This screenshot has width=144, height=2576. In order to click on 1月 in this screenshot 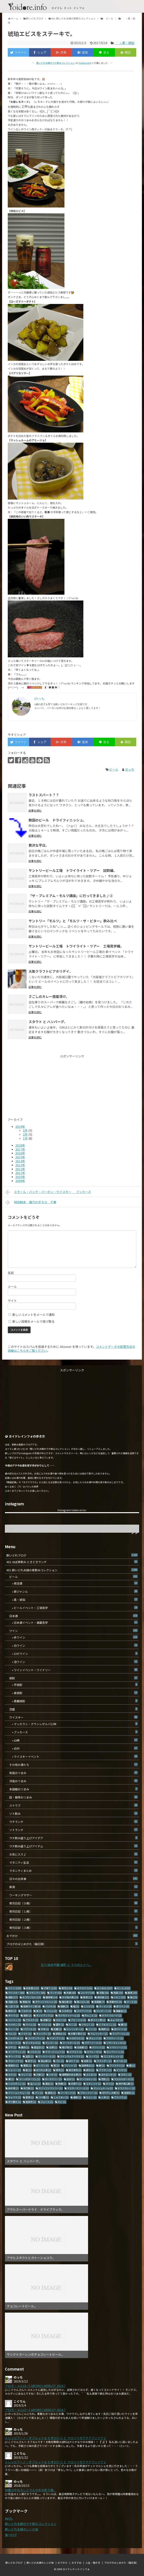, I will do `click(25, 1138)`.